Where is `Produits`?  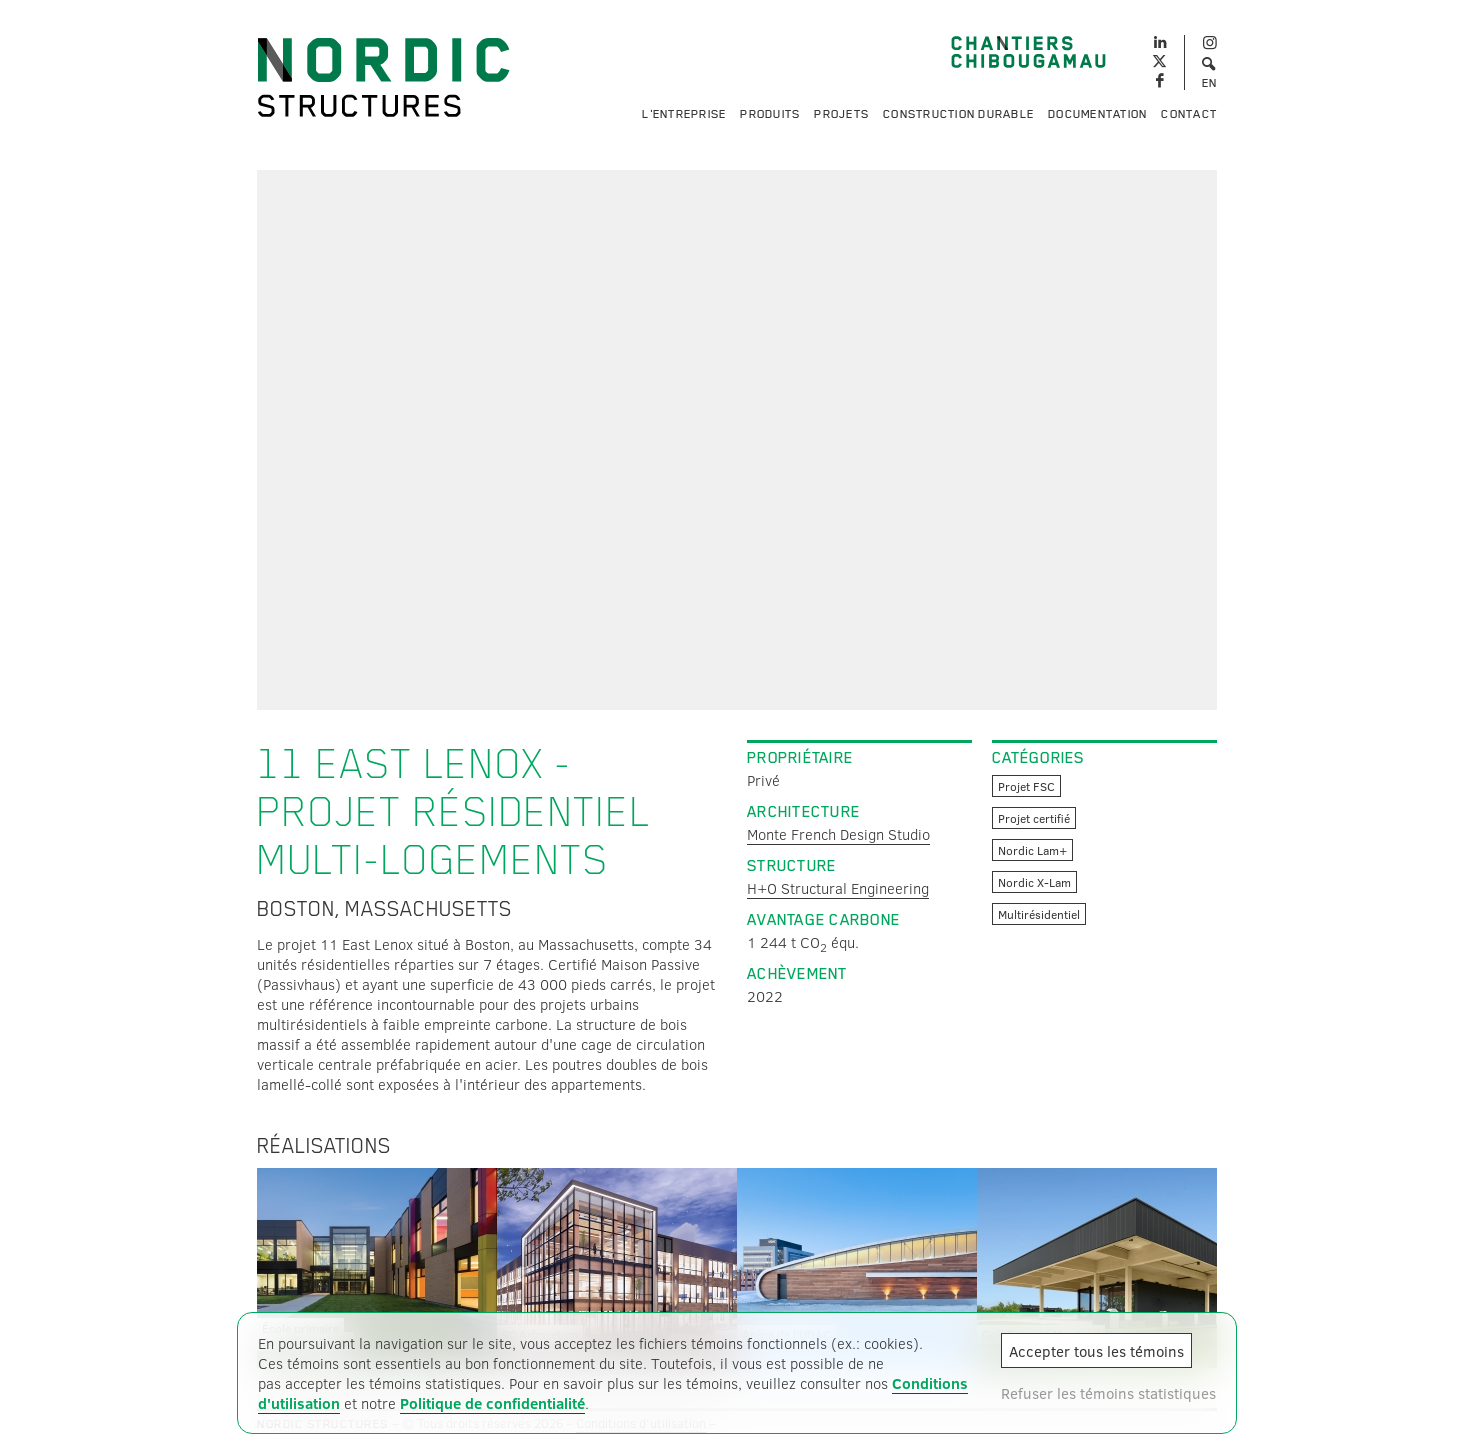 Produits is located at coordinates (770, 114).